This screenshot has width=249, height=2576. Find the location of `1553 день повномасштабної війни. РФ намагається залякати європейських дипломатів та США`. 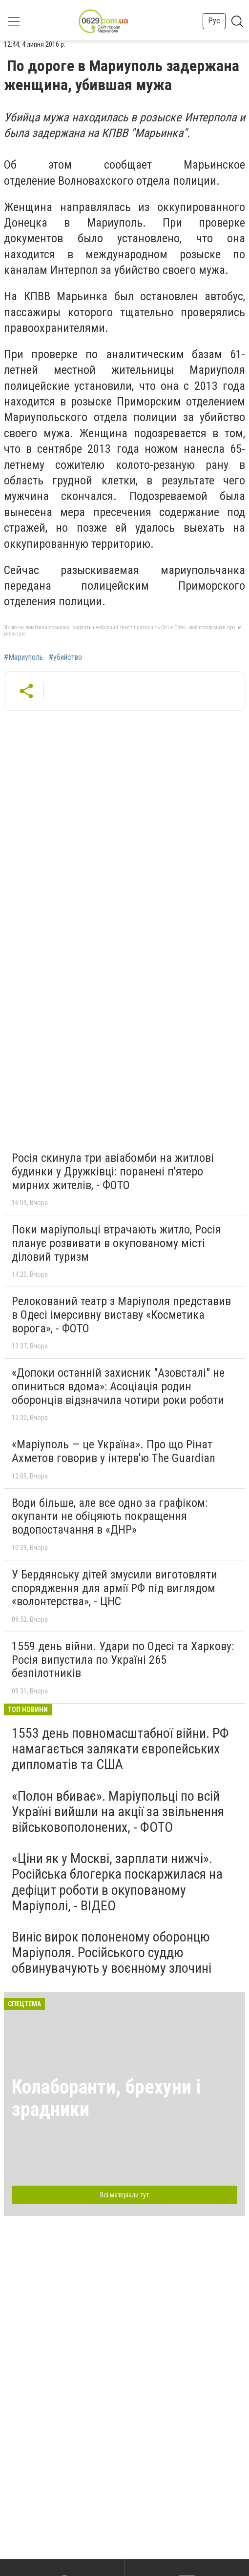

1553 день повномасштабної війни. РФ намагається залякати європейських дипломатів та США is located at coordinates (120, 1748).